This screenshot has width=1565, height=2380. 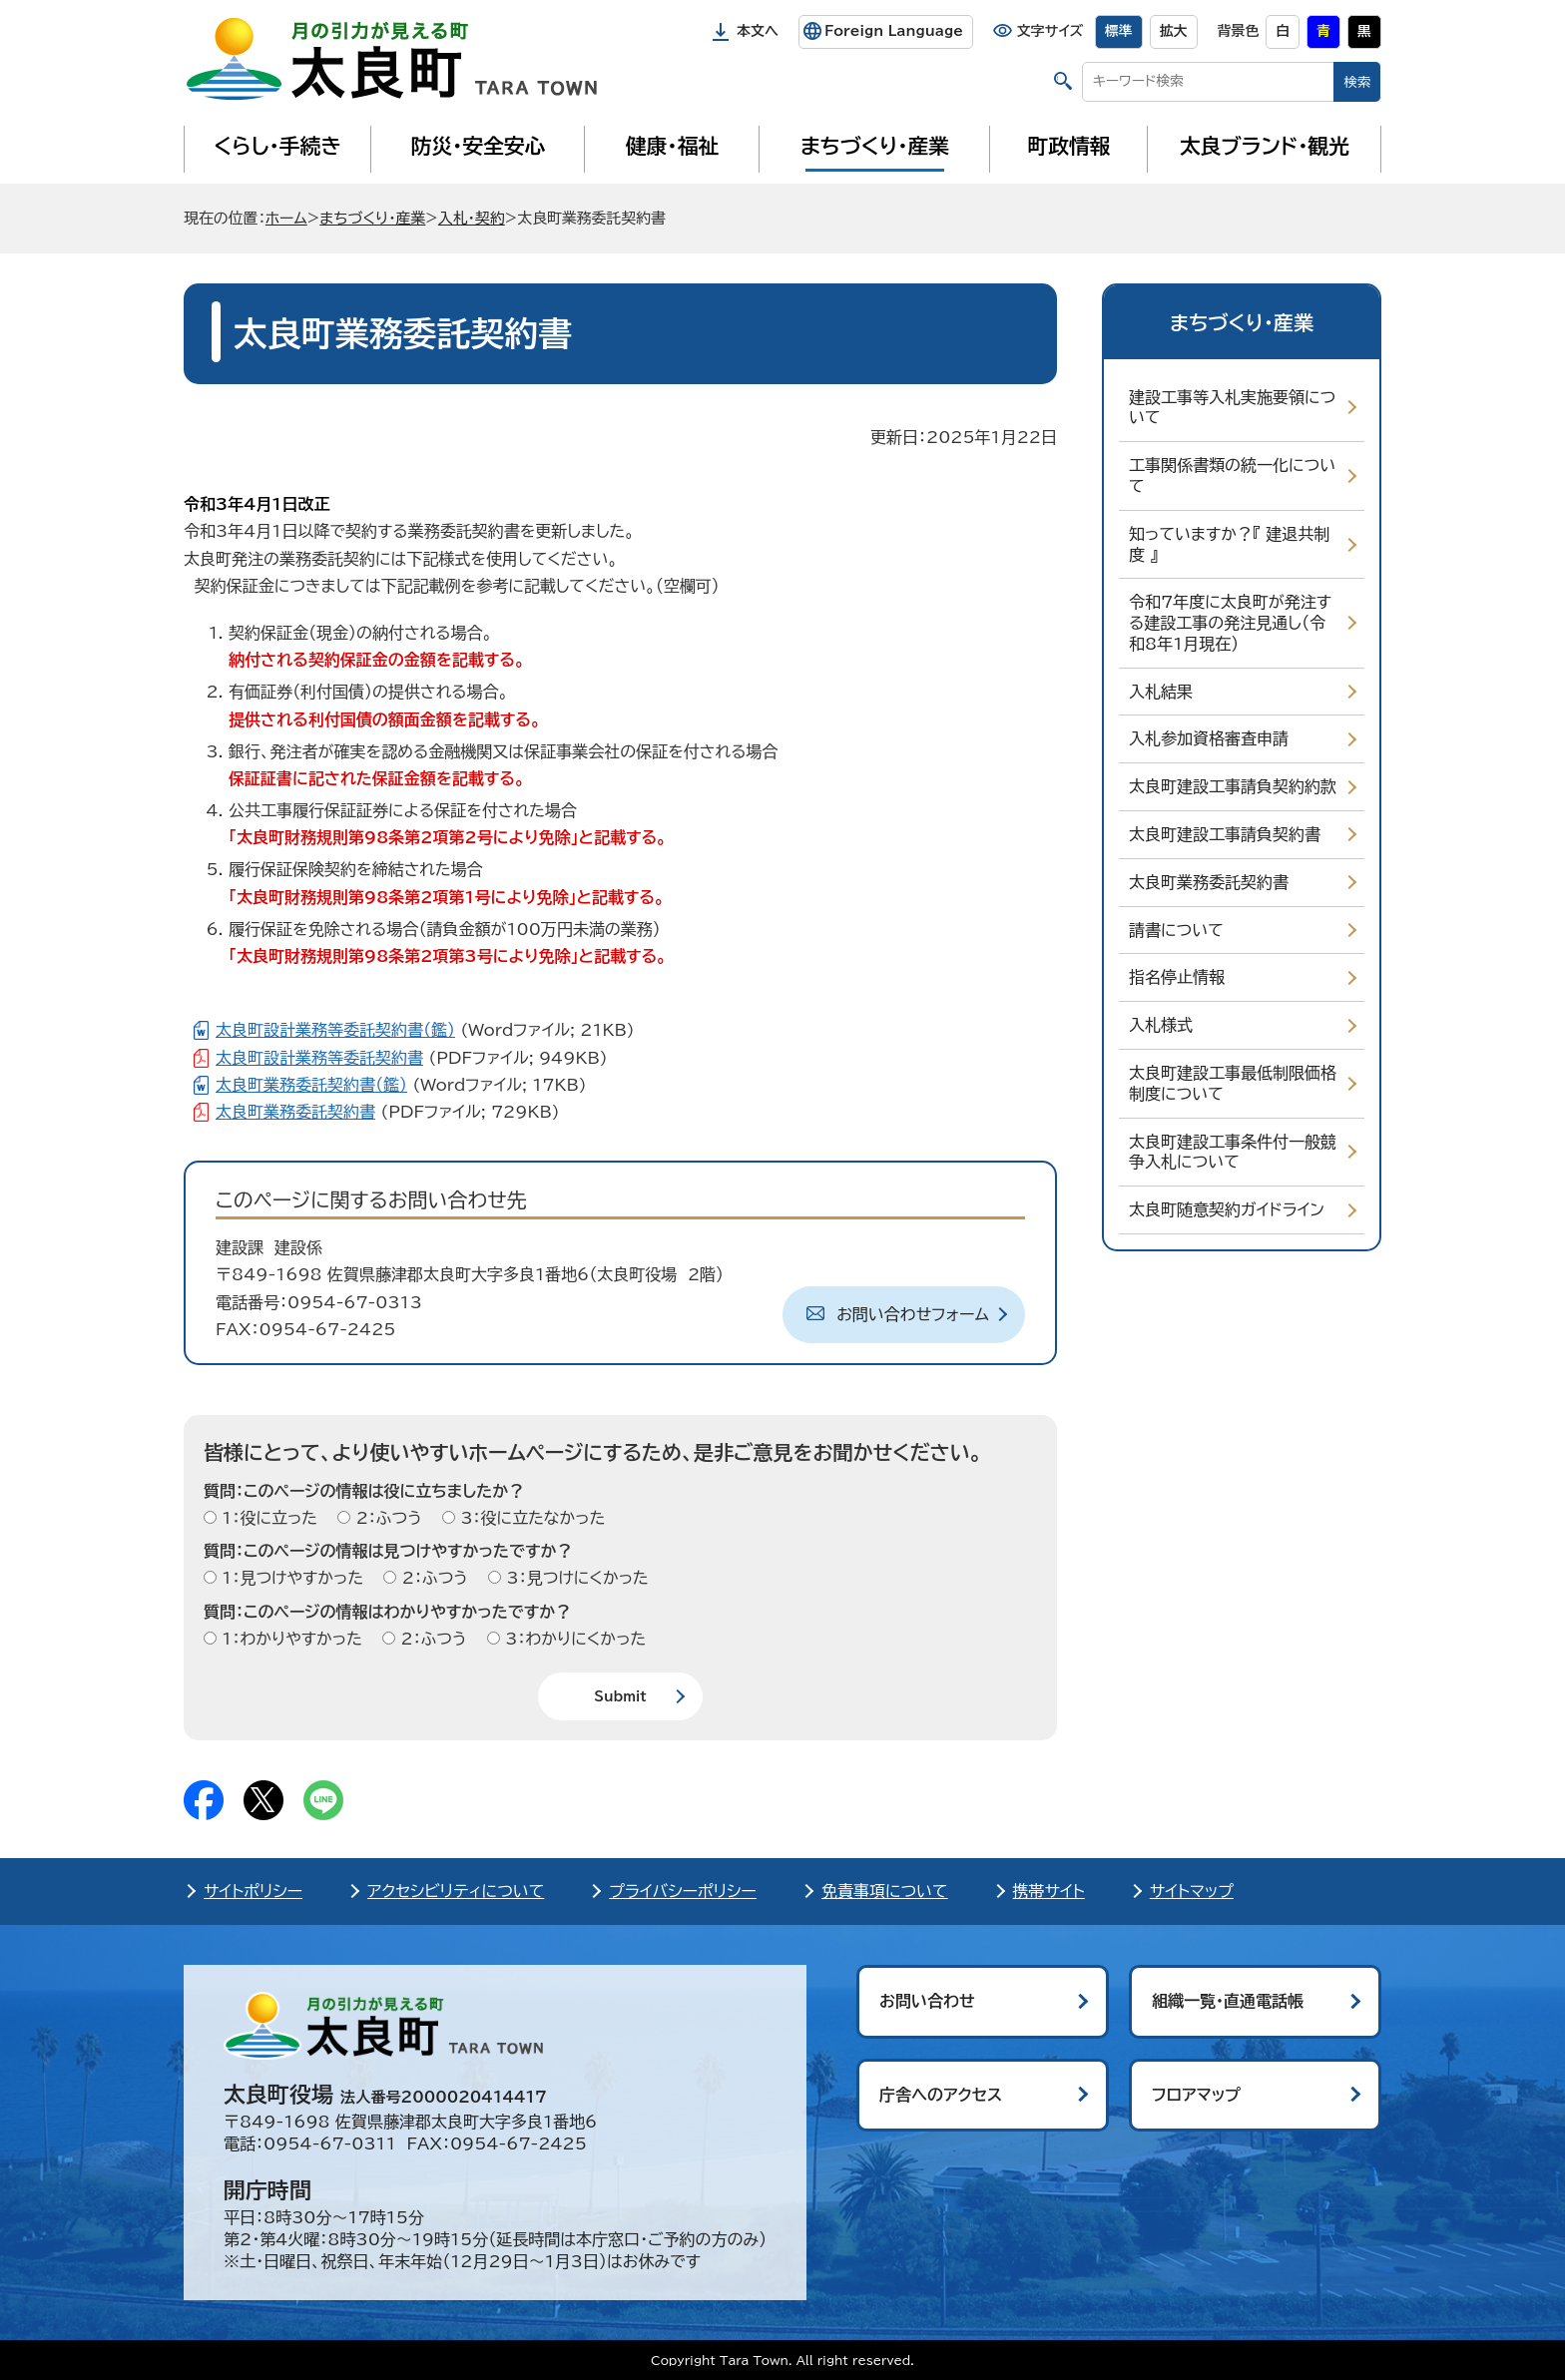 I want to click on 太良町業務委託契約書, so click(x=1209, y=882).